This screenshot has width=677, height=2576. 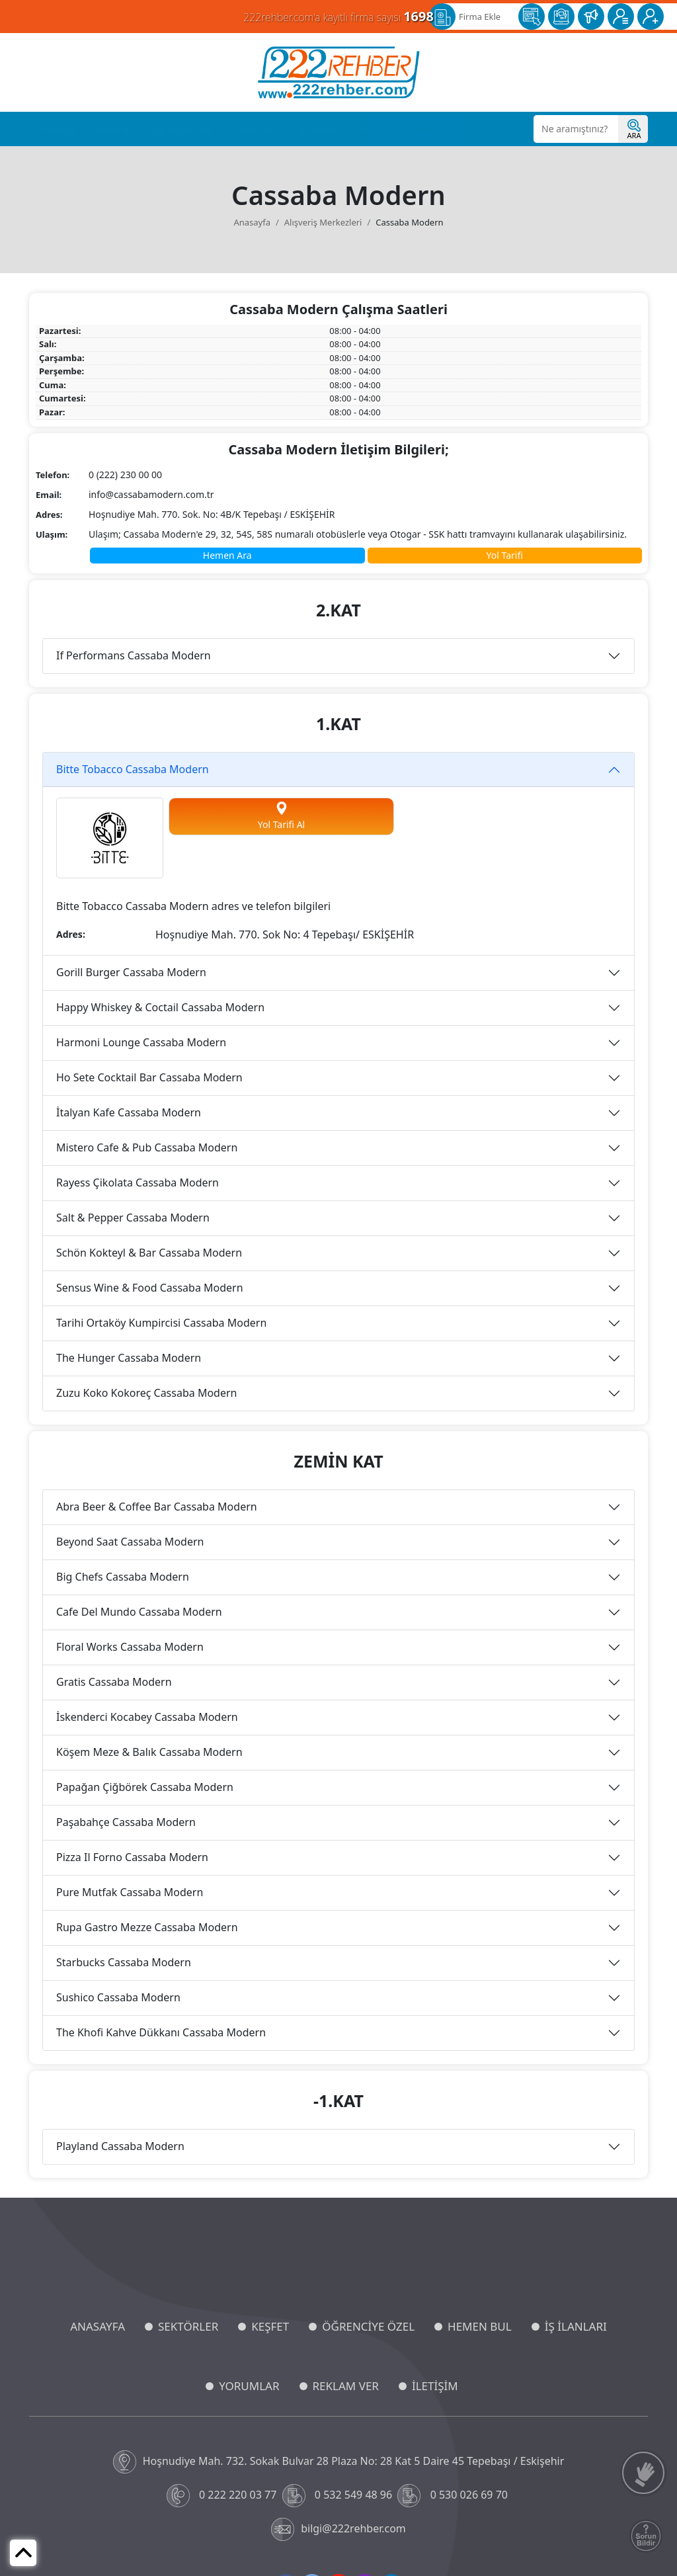 What do you see at coordinates (57, 129) in the screenshot?
I see `Anasayfa` at bounding box center [57, 129].